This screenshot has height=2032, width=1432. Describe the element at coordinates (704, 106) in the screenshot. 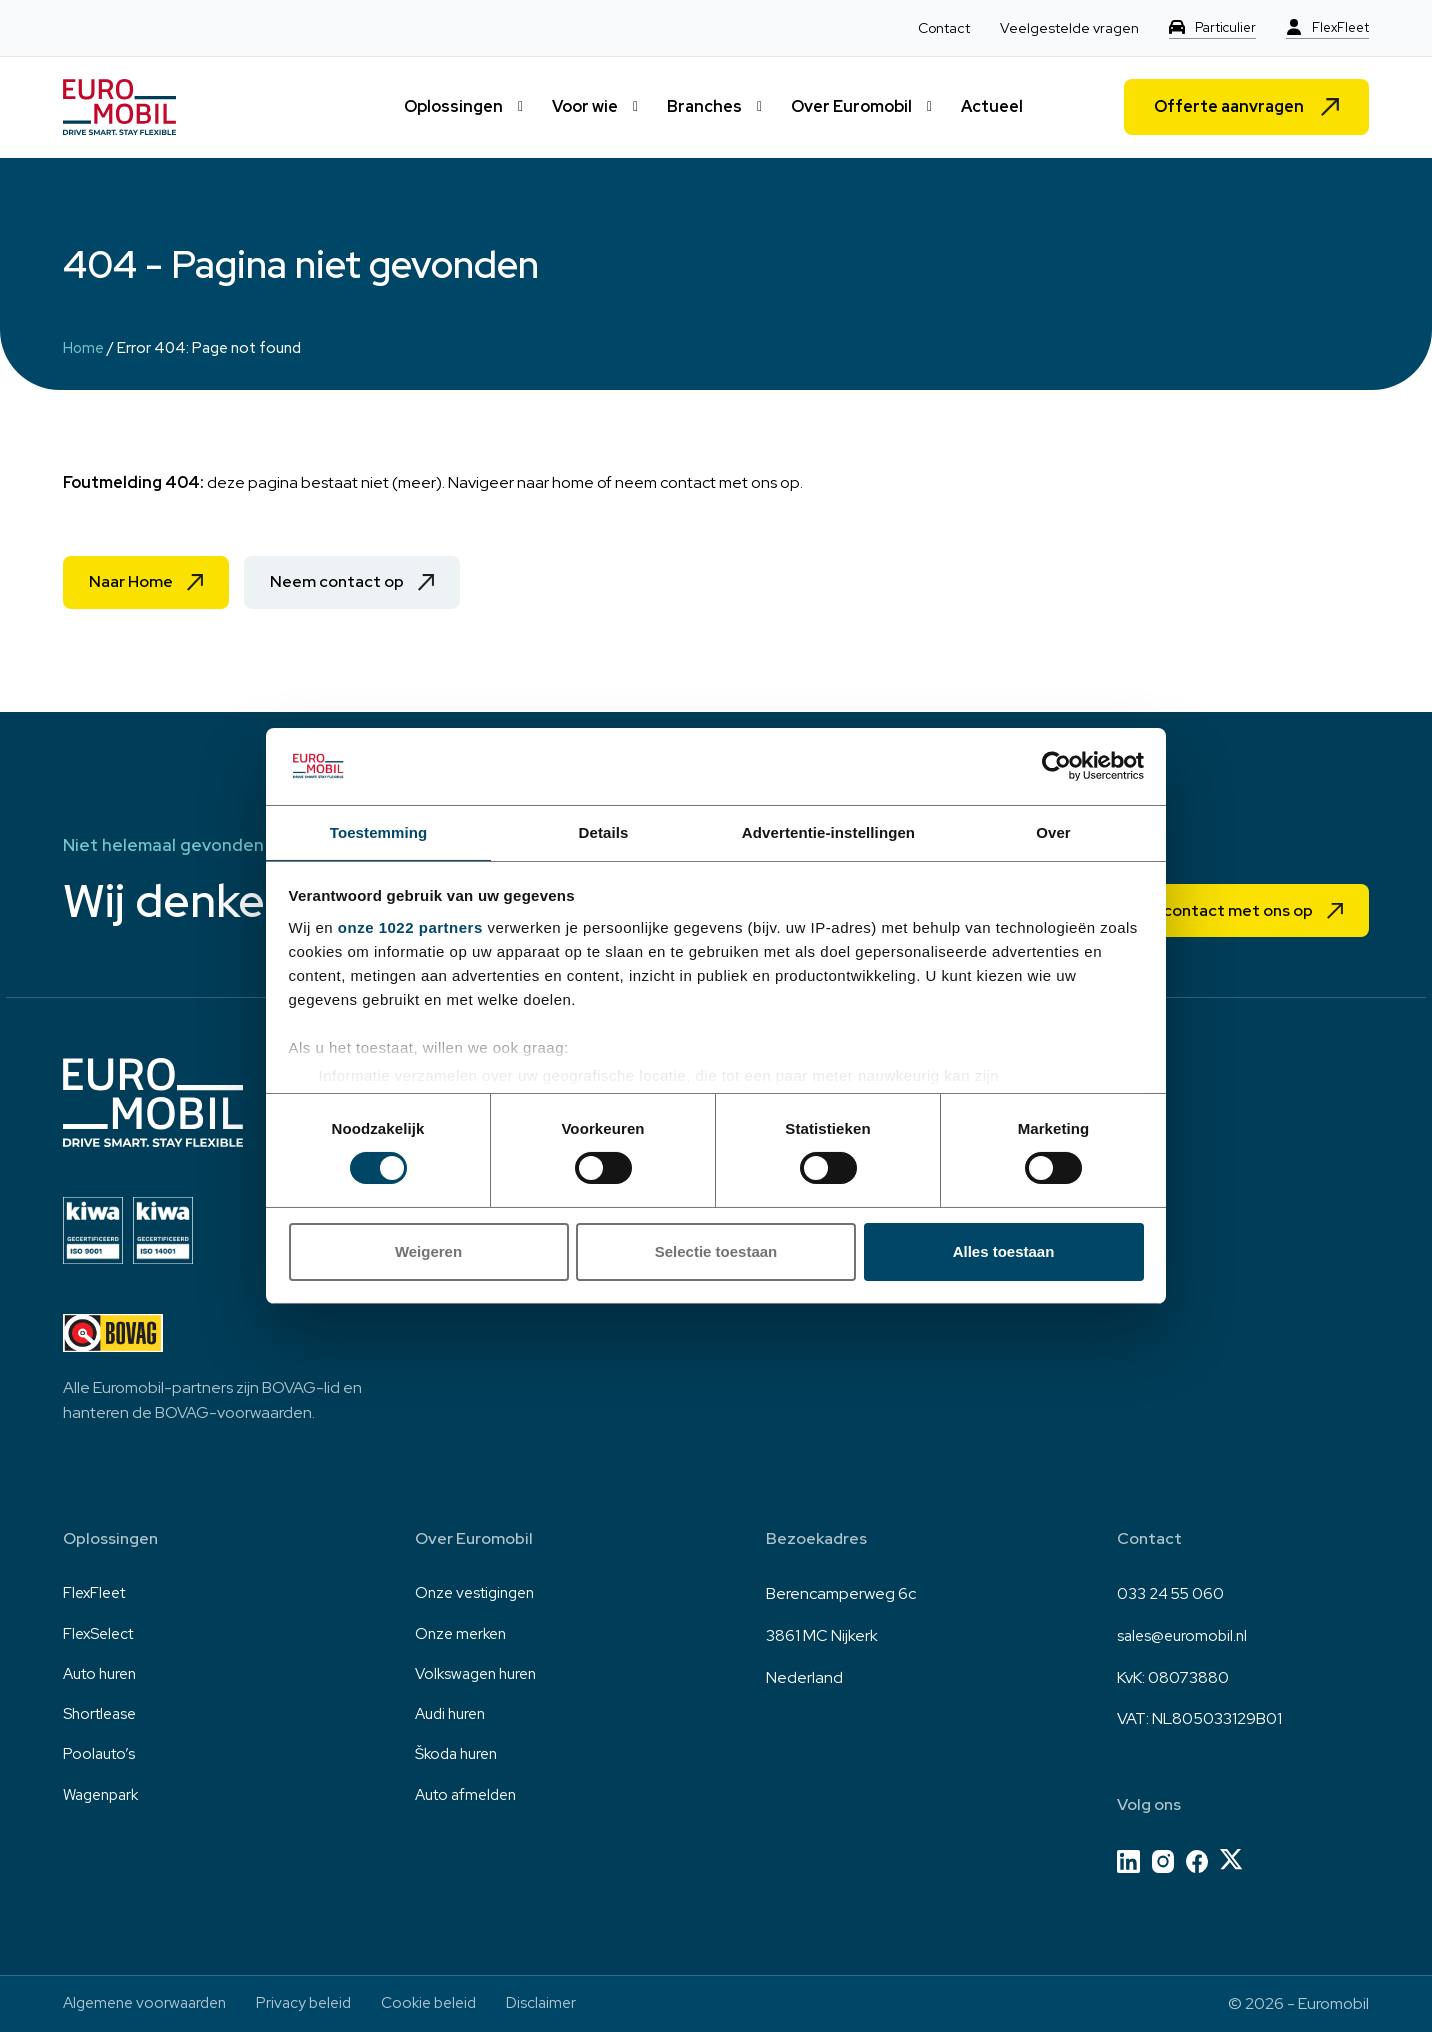

I see `Branches` at that location.